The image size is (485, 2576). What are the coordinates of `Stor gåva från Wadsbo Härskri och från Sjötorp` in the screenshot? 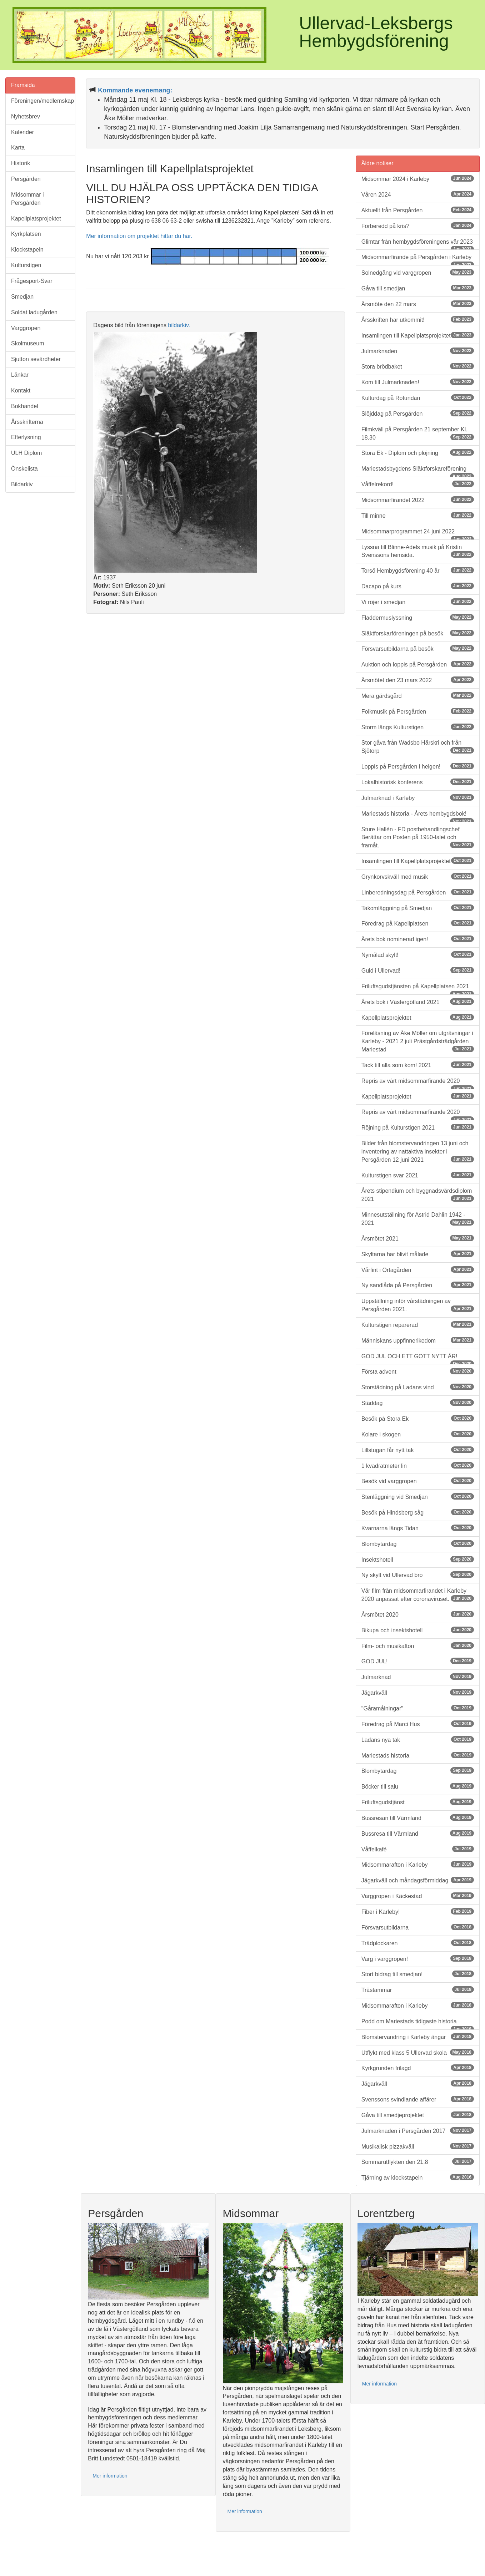 It's located at (417, 747).